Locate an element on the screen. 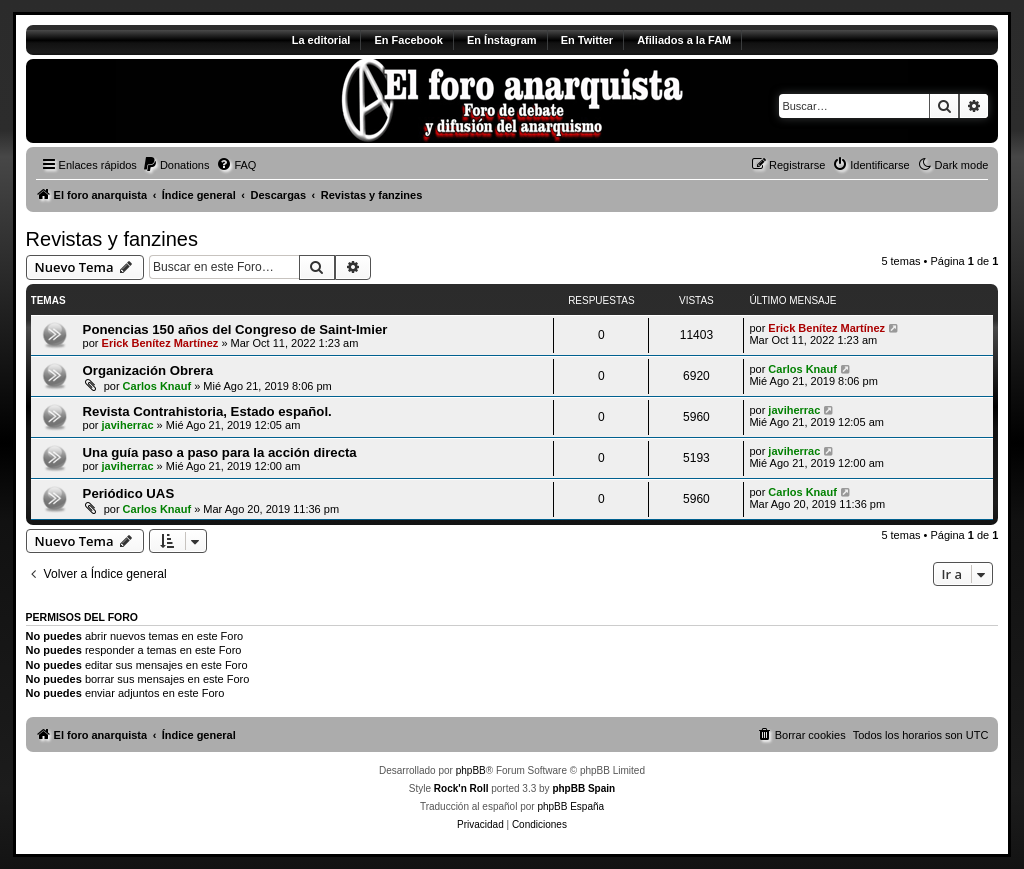 This screenshot has height=869, width=1024. La editorial is located at coordinates (321, 40).